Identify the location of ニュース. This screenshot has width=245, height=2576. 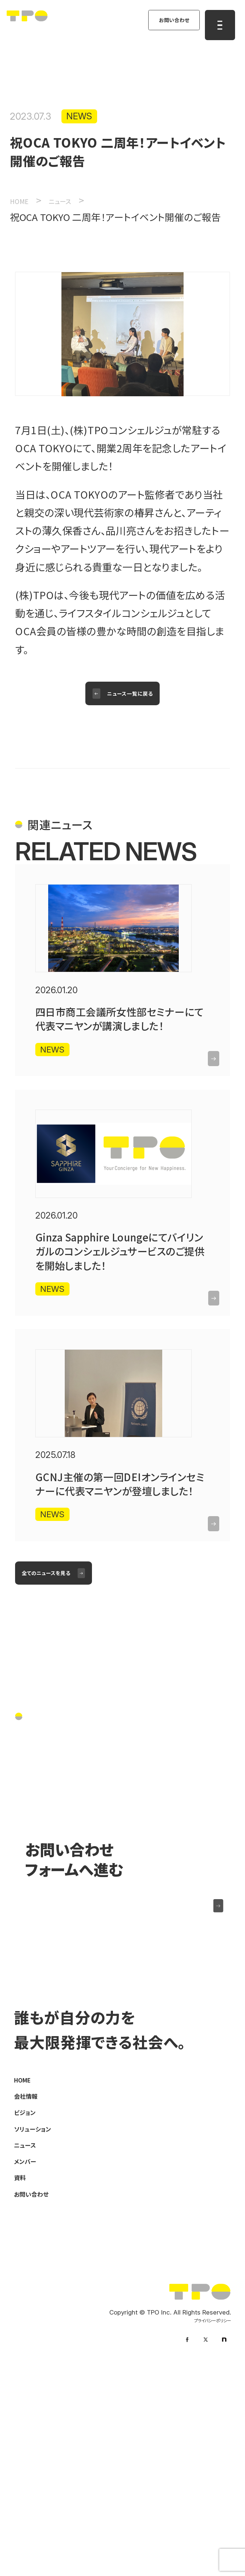
(30, 2330).